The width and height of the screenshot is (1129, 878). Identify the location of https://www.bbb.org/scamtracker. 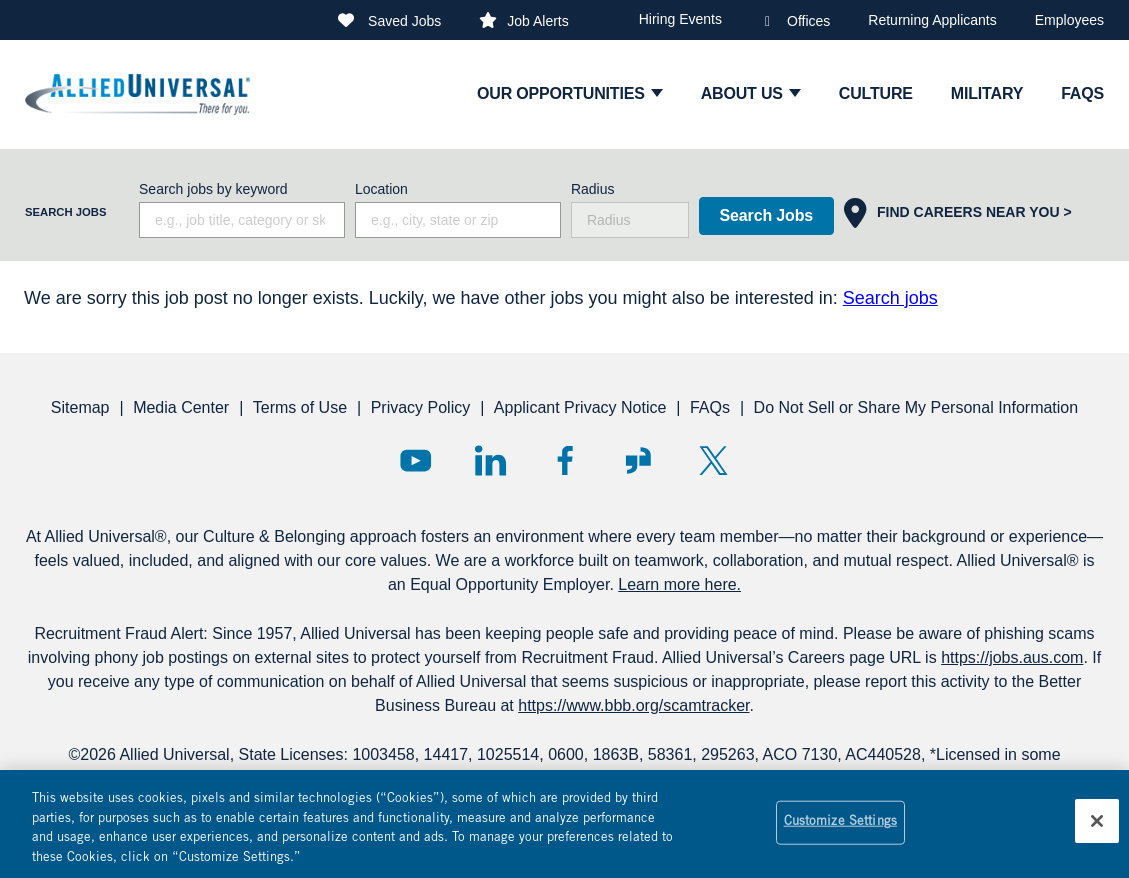
(633, 705).